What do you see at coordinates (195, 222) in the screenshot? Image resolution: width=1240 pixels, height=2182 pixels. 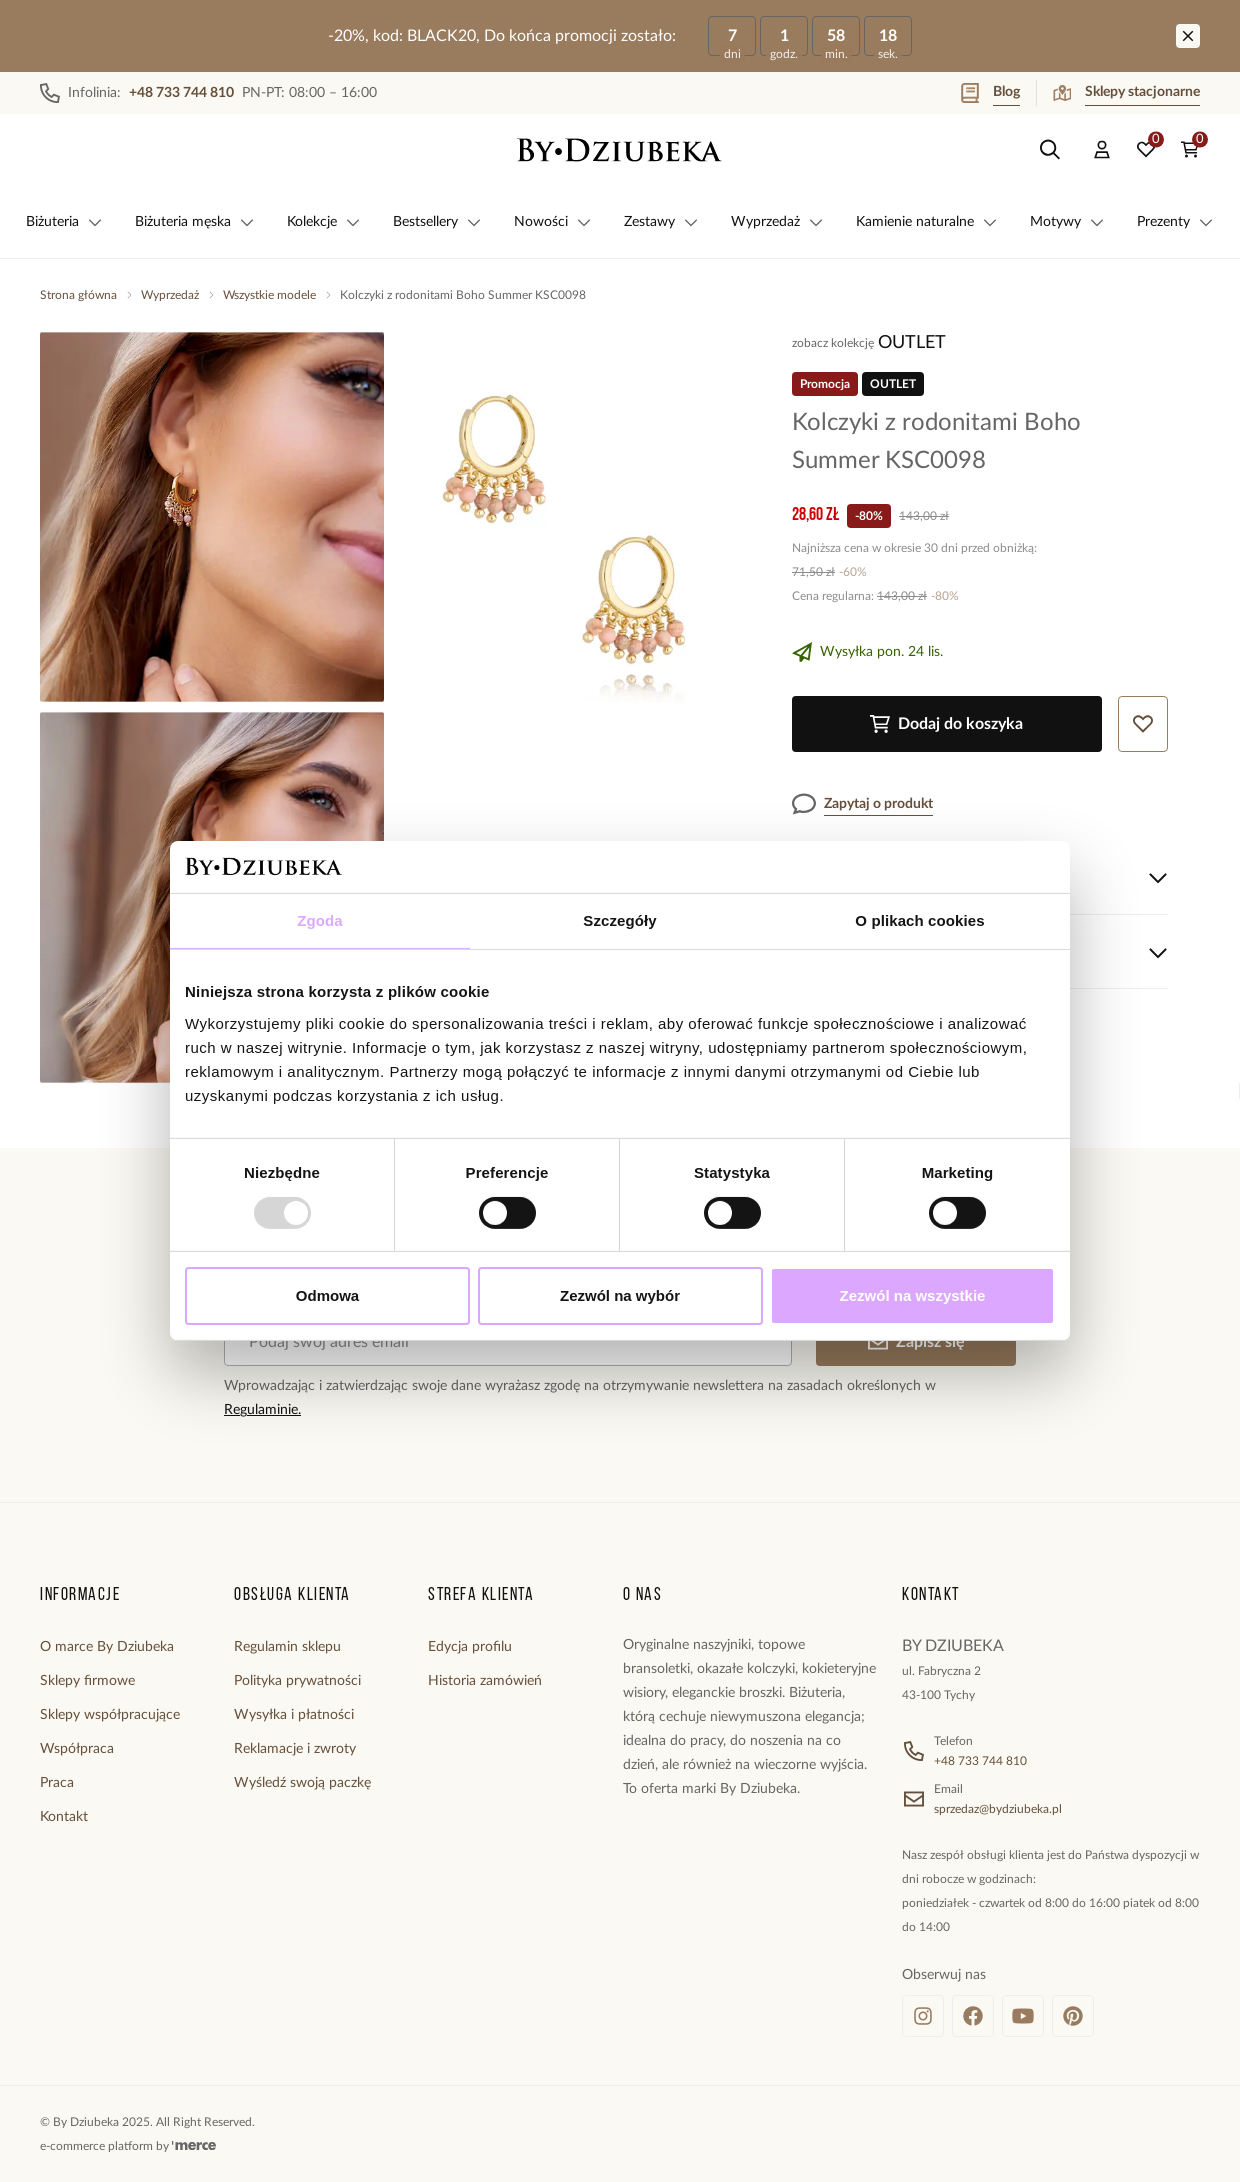 I see `Biżuteria męska` at bounding box center [195, 222].